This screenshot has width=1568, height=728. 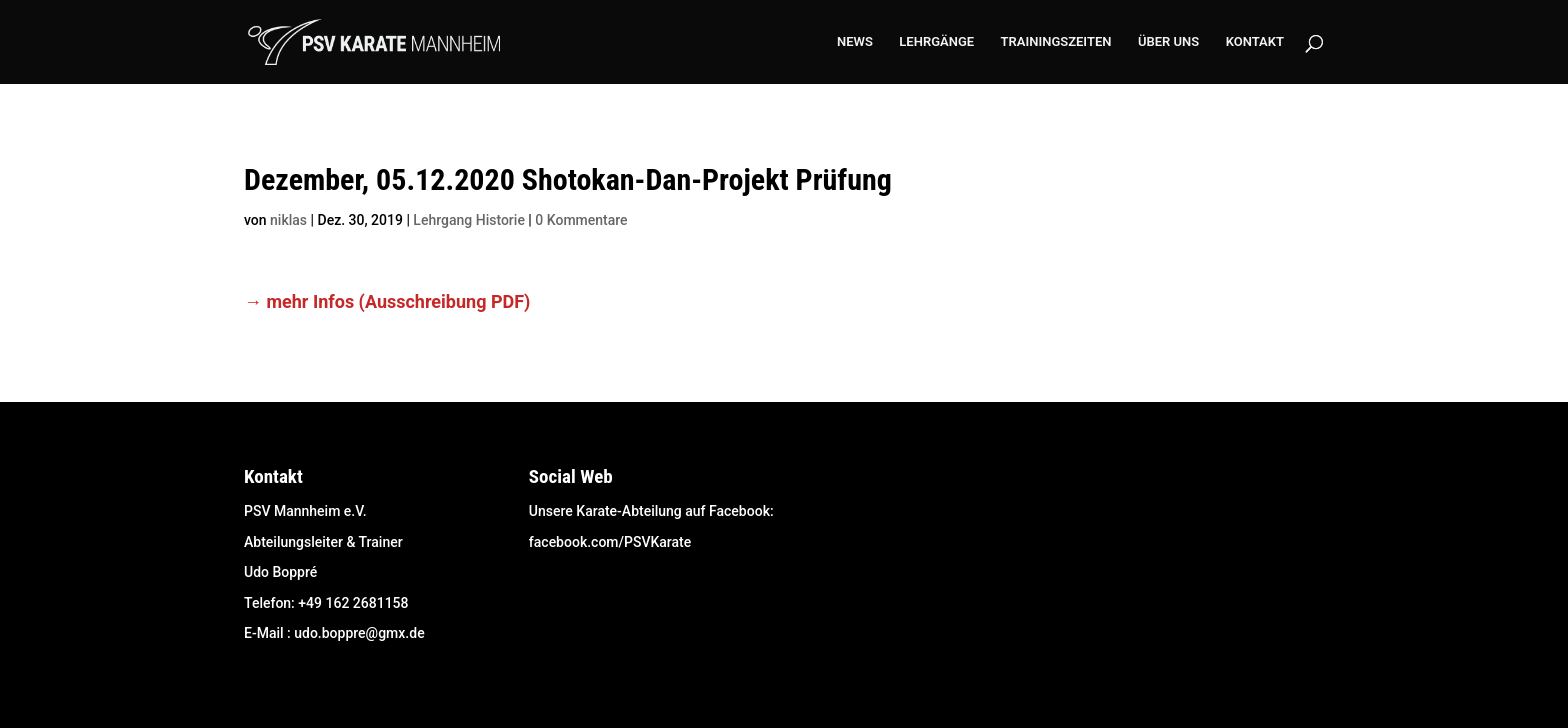 What do you see at coordinates (1168, 42) in the screenshot?
I see `ÜBER UNS` at bounding box center [1168, 42].